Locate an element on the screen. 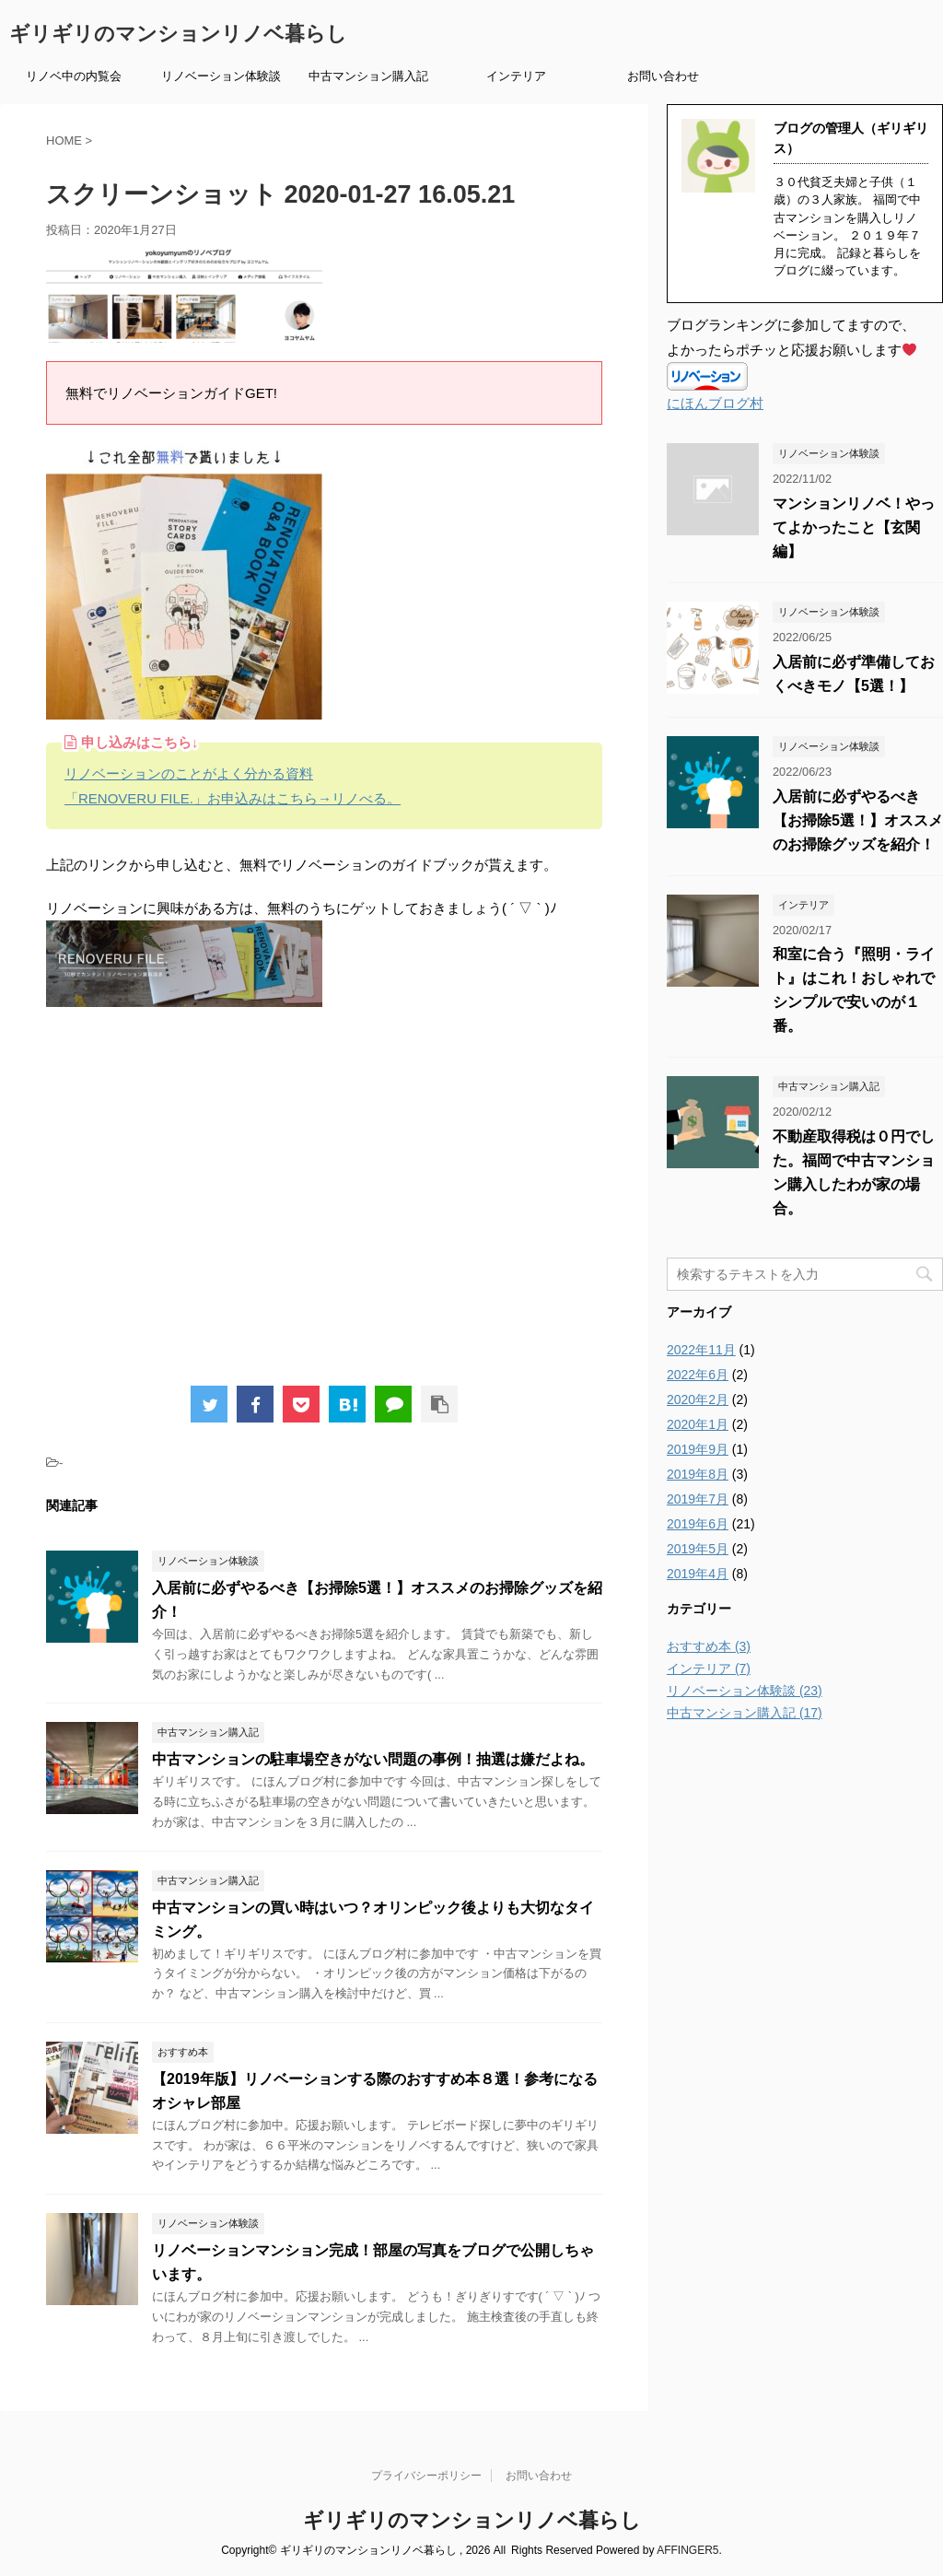 Image resolution: width=943 pixels, height=2576 pixels. 2019年9月 is located at coordinates (697, 1449).